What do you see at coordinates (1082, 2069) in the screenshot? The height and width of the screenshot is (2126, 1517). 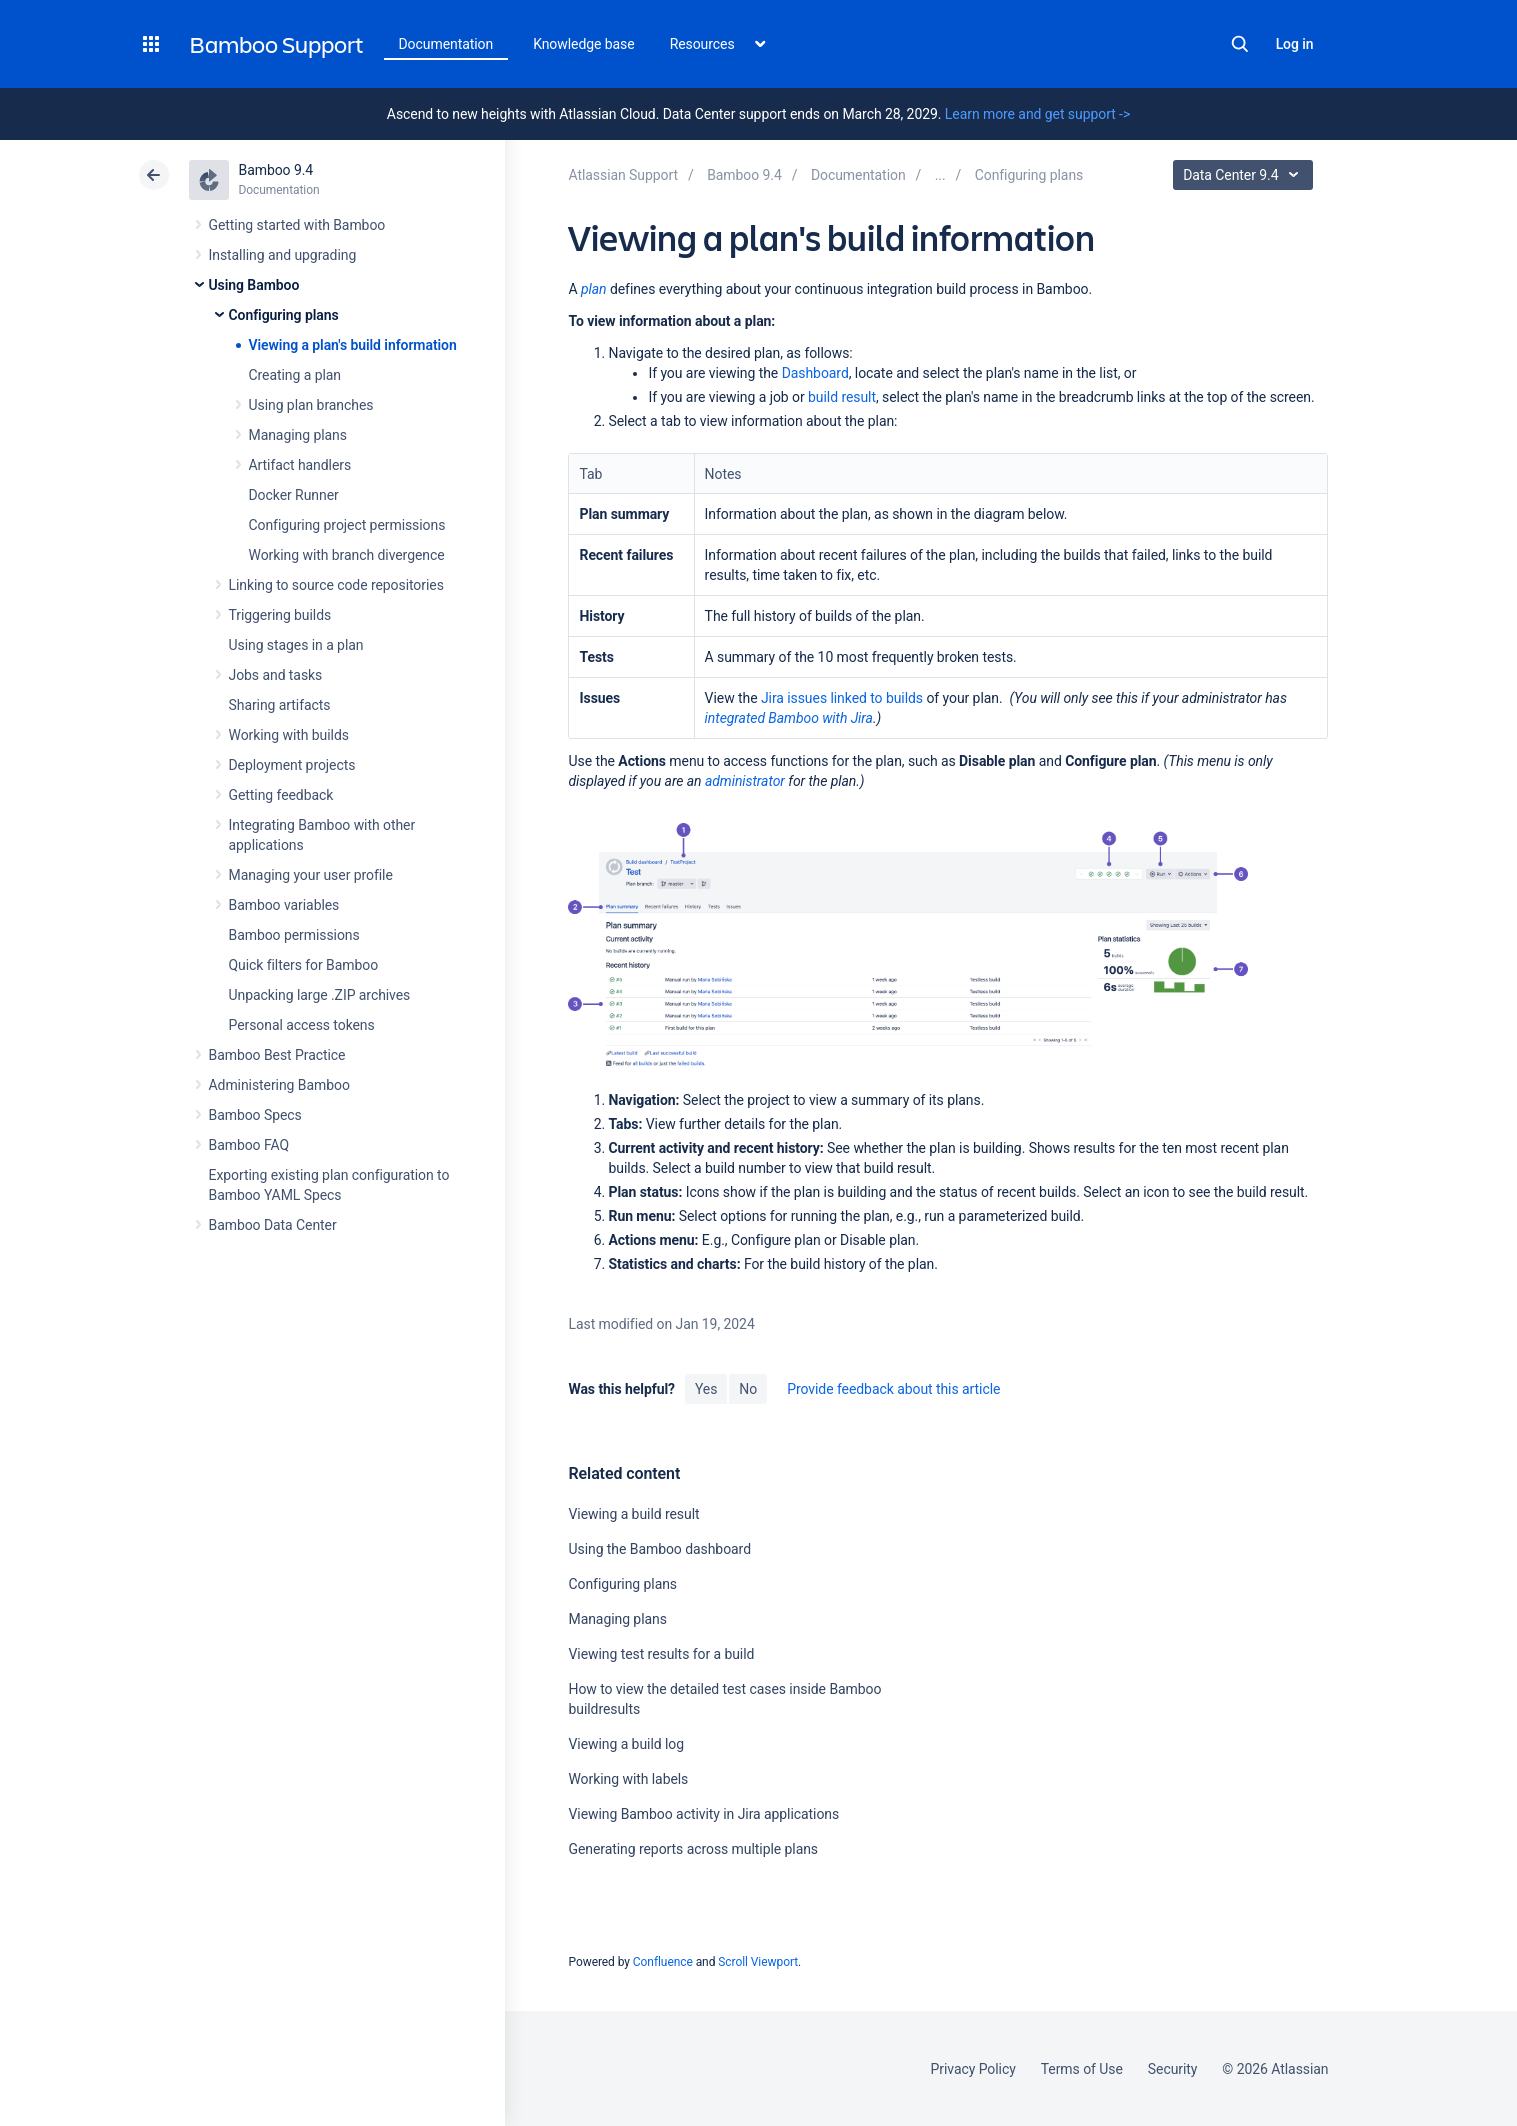 I see `Terms of Use` at bounding box center [1082, 2069].